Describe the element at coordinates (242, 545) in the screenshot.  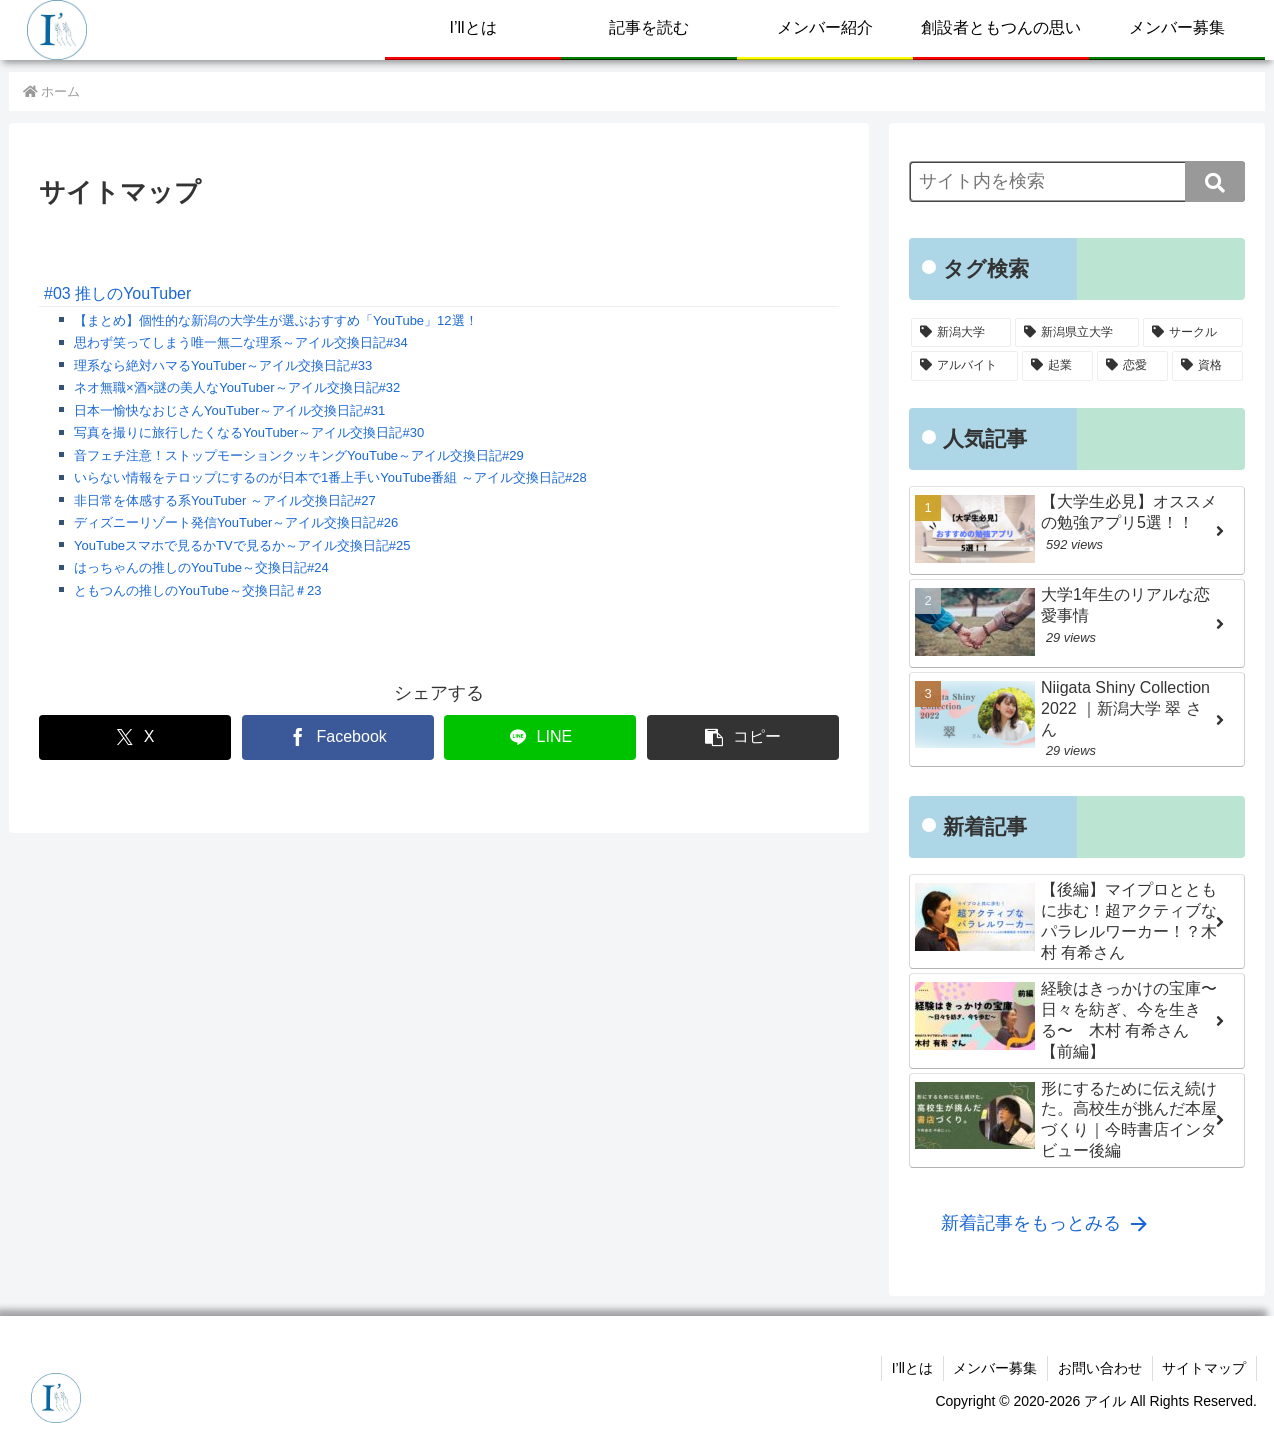
I see `YouTubeスマホで見るかTVで見るか～アイル交換日記#25` at that location.